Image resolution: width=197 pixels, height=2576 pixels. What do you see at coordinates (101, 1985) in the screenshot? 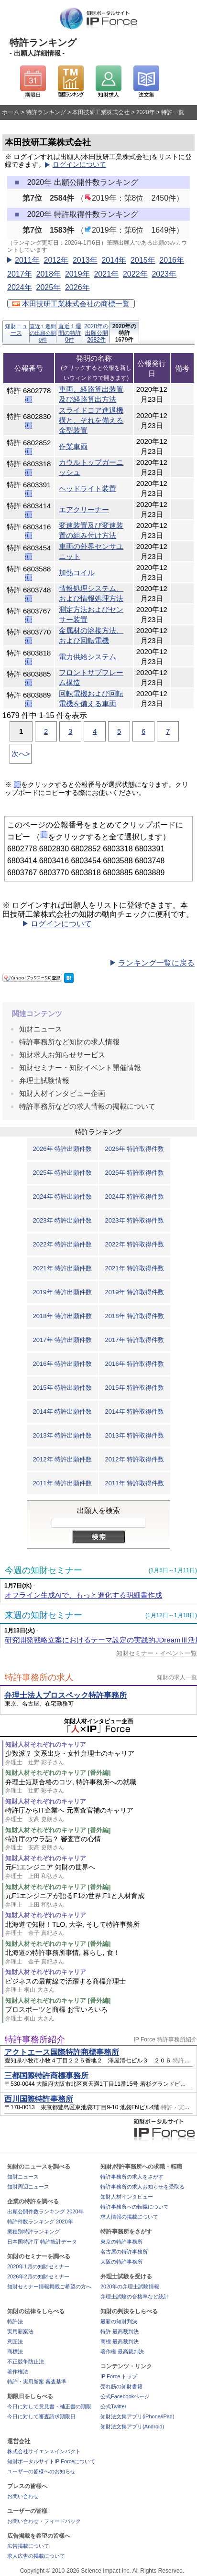
I see `ビジネスの最前線で活躍する商標弁理士` at bounding box center [101, 1985].